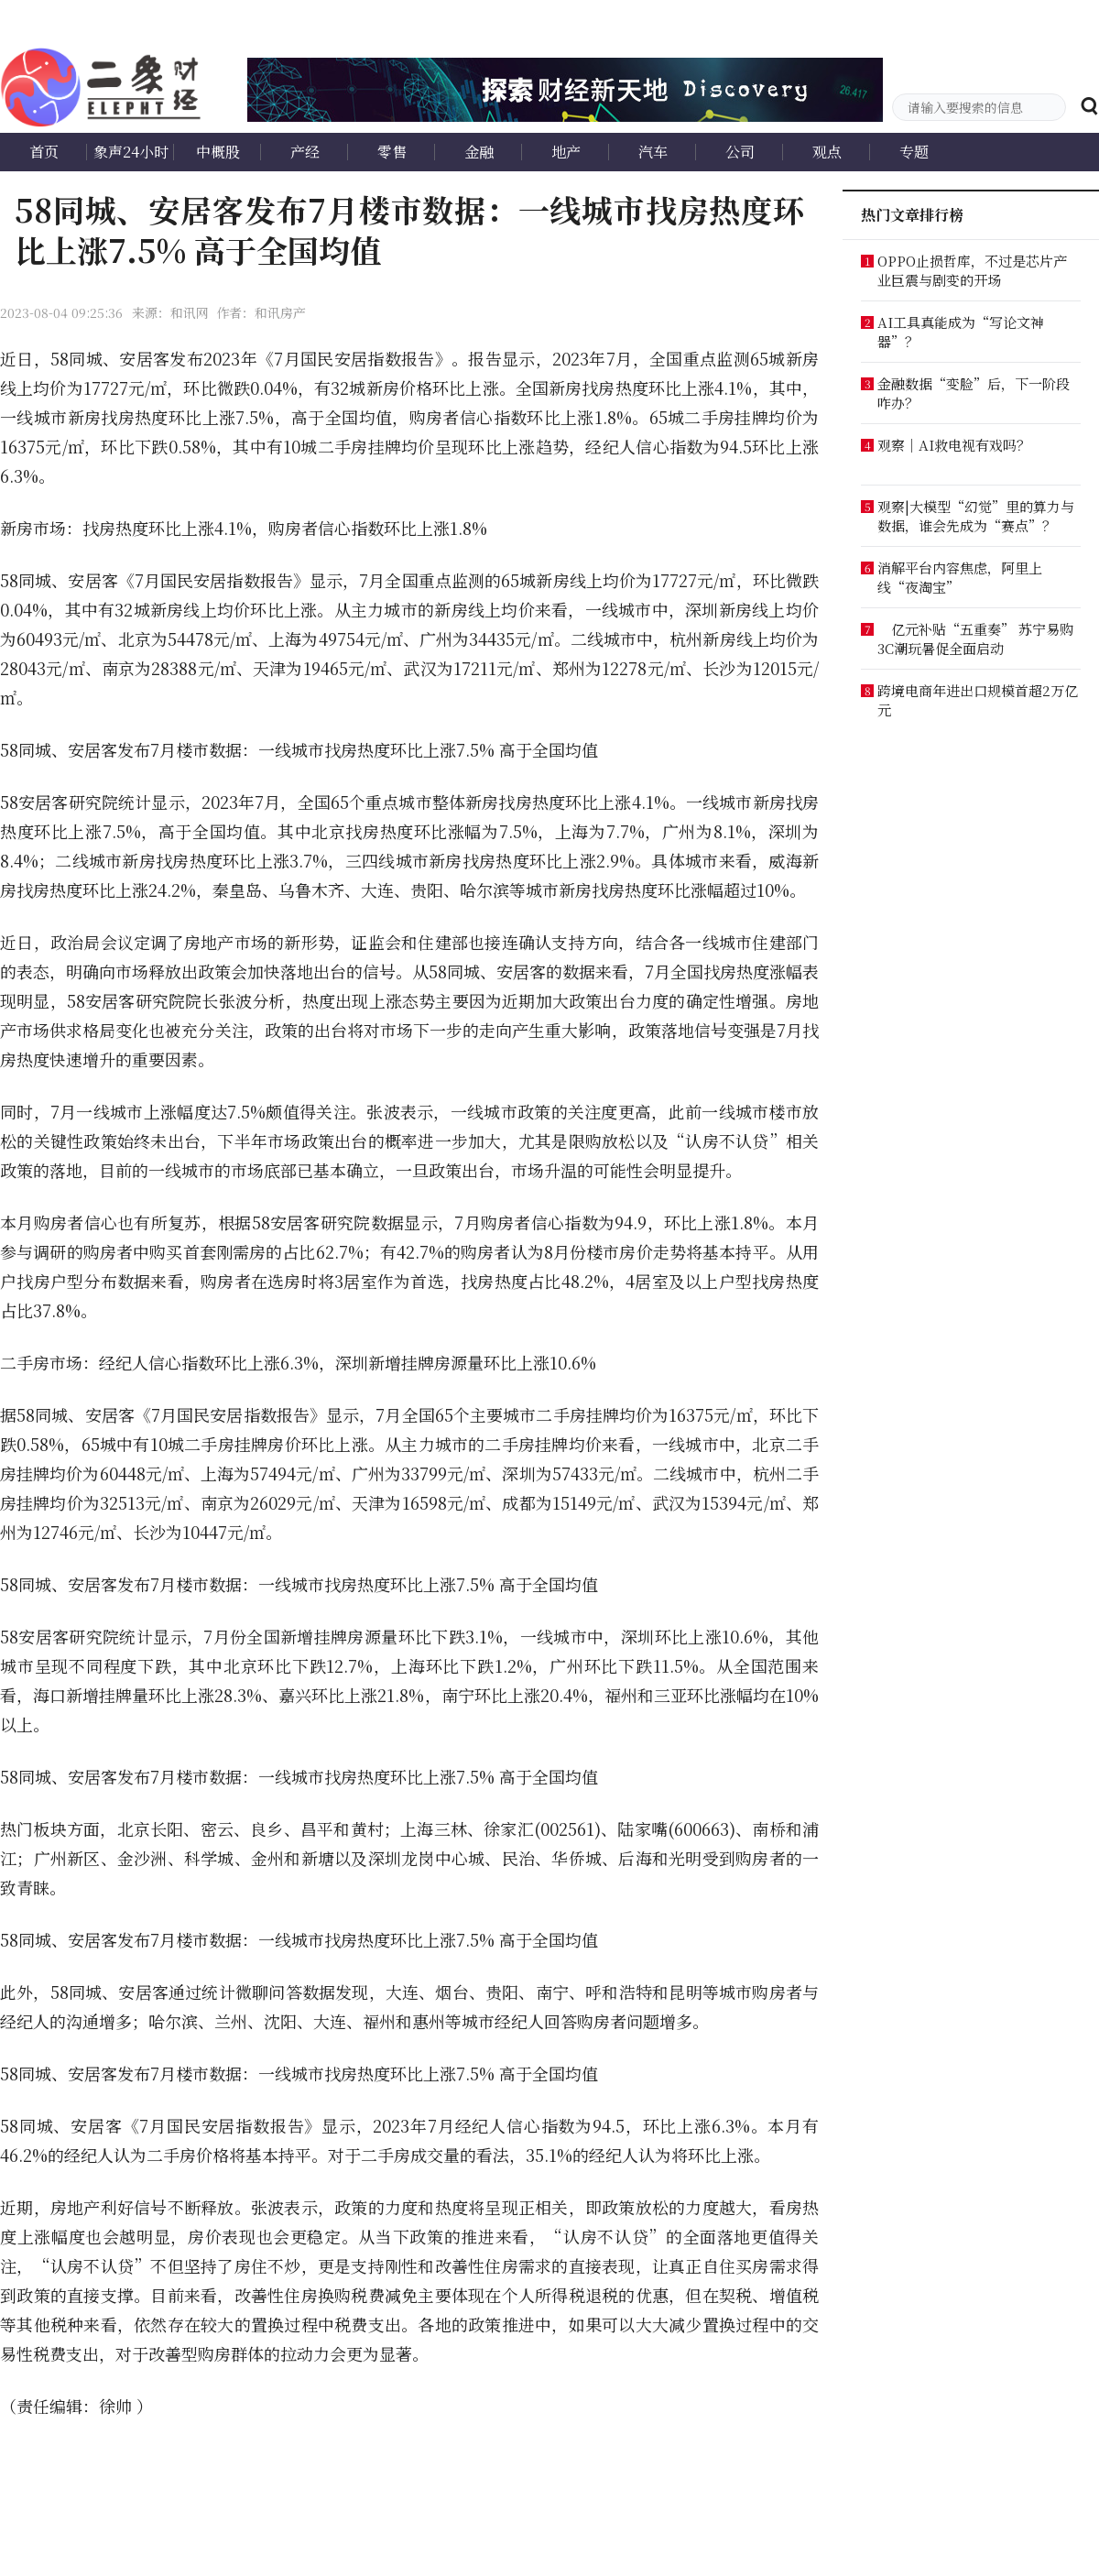  What do you see at coordinates (653, 151) in the screenshot?
I see `汽车` at bounding box center [653, 151].